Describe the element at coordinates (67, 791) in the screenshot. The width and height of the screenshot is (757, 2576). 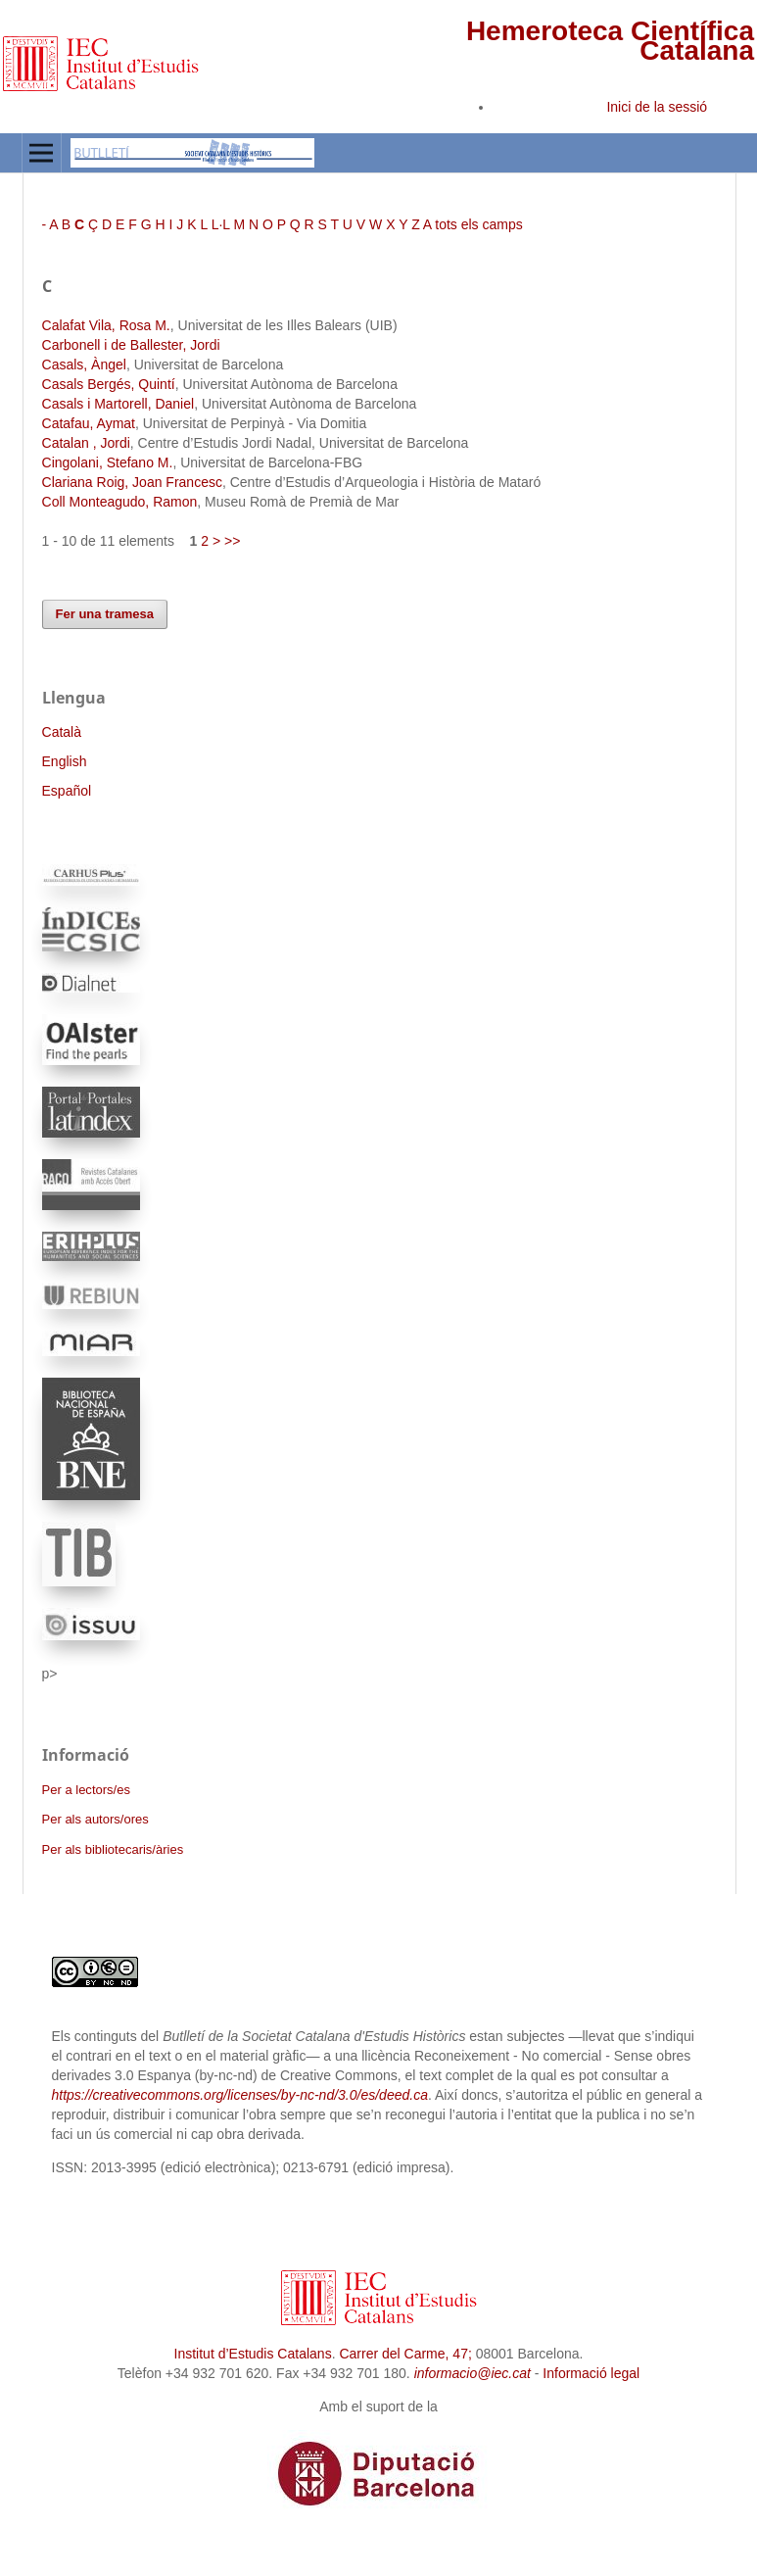
I see `Español` at that location.